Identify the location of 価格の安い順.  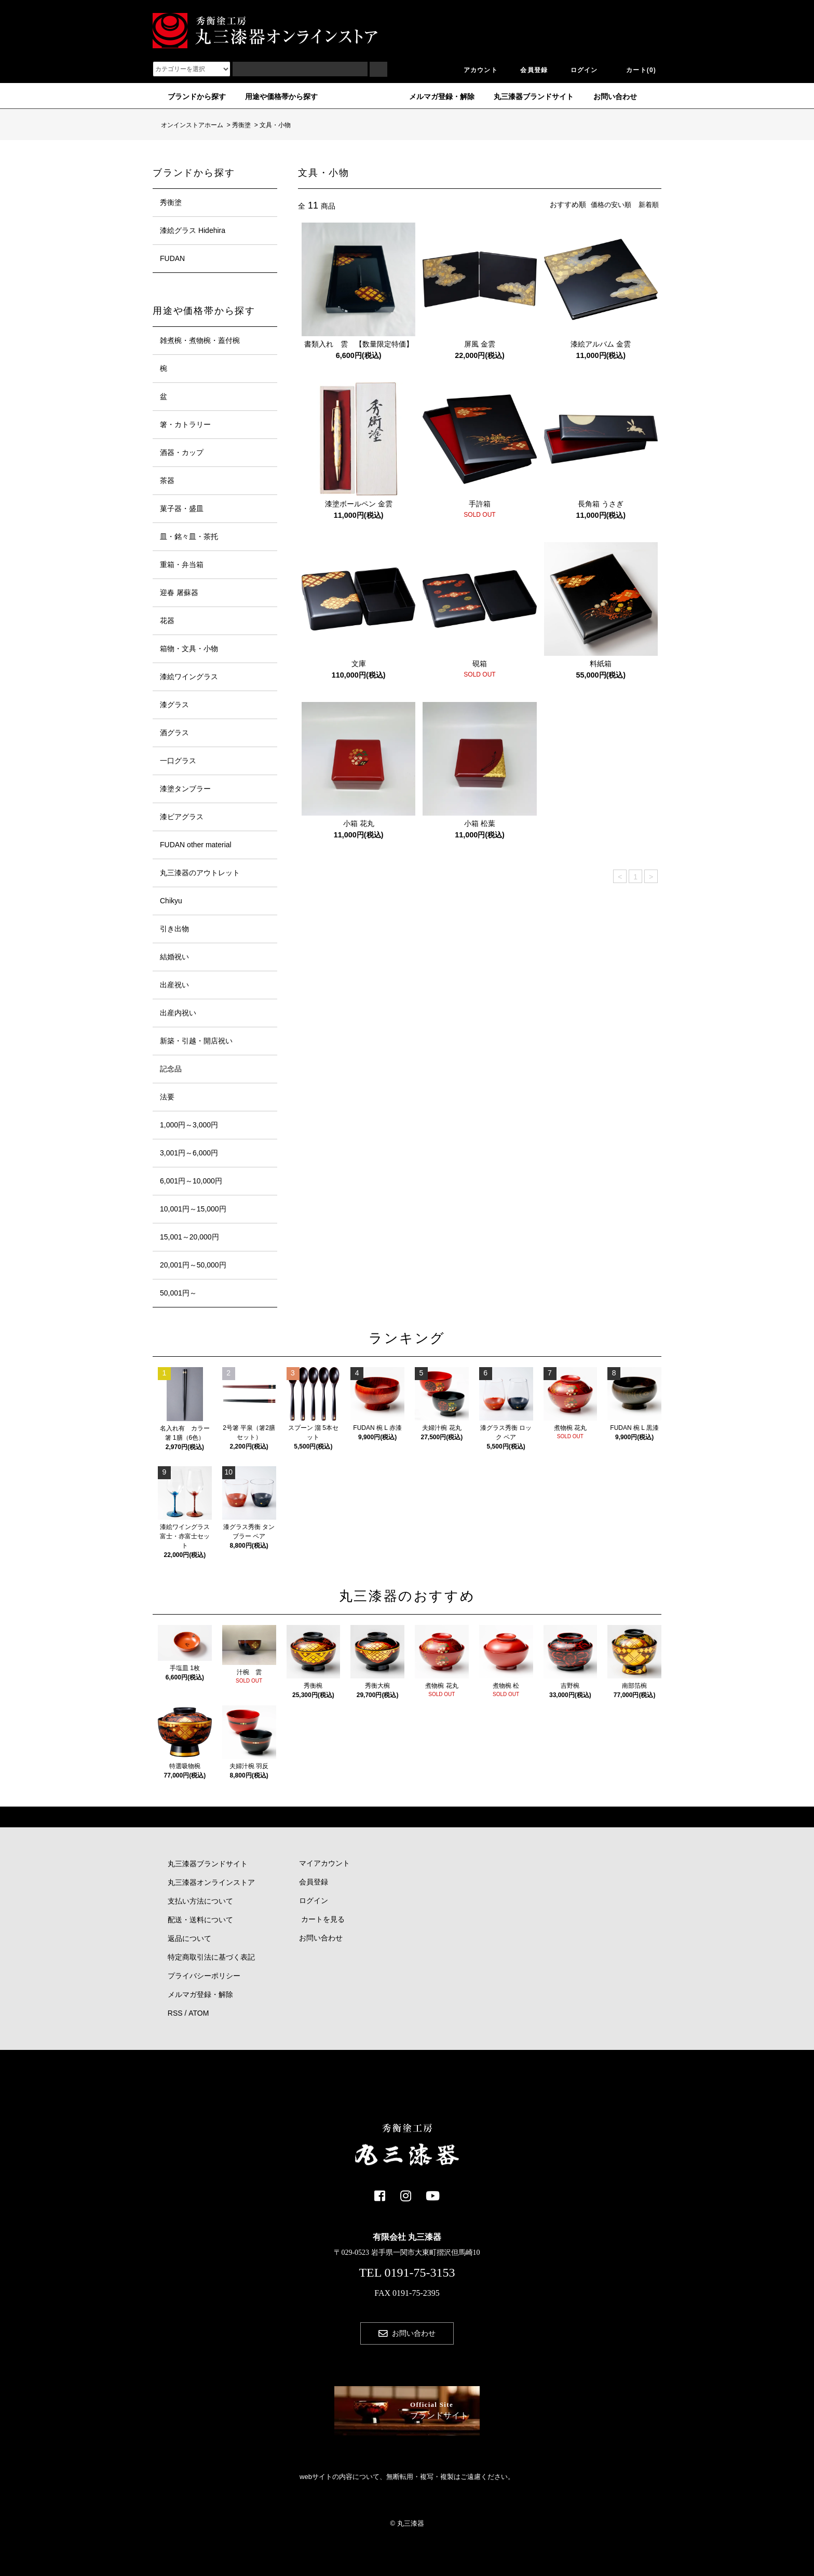
(608, 204).